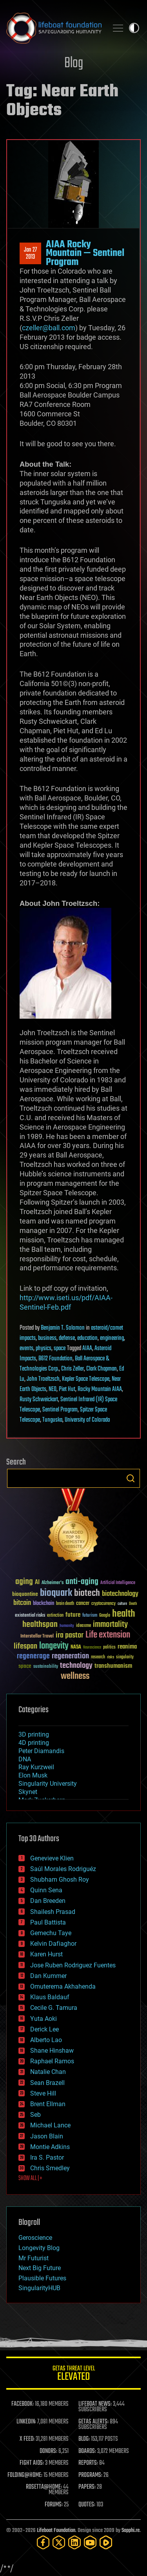 The image size is (147, 2576). I want to click on Dan Breeden, so click(47, 1900).